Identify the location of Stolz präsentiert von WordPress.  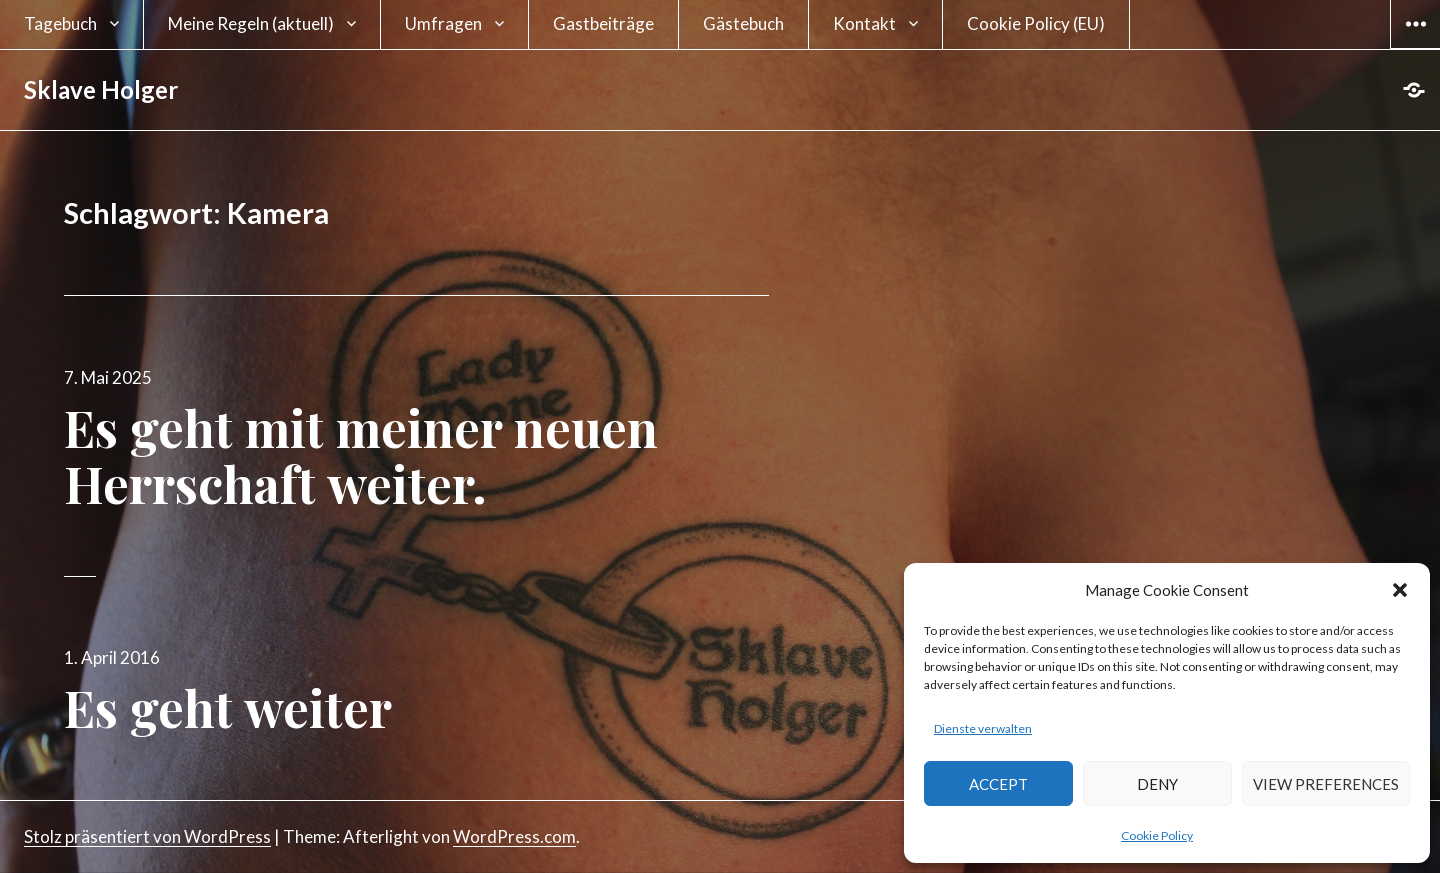
(147, 836).